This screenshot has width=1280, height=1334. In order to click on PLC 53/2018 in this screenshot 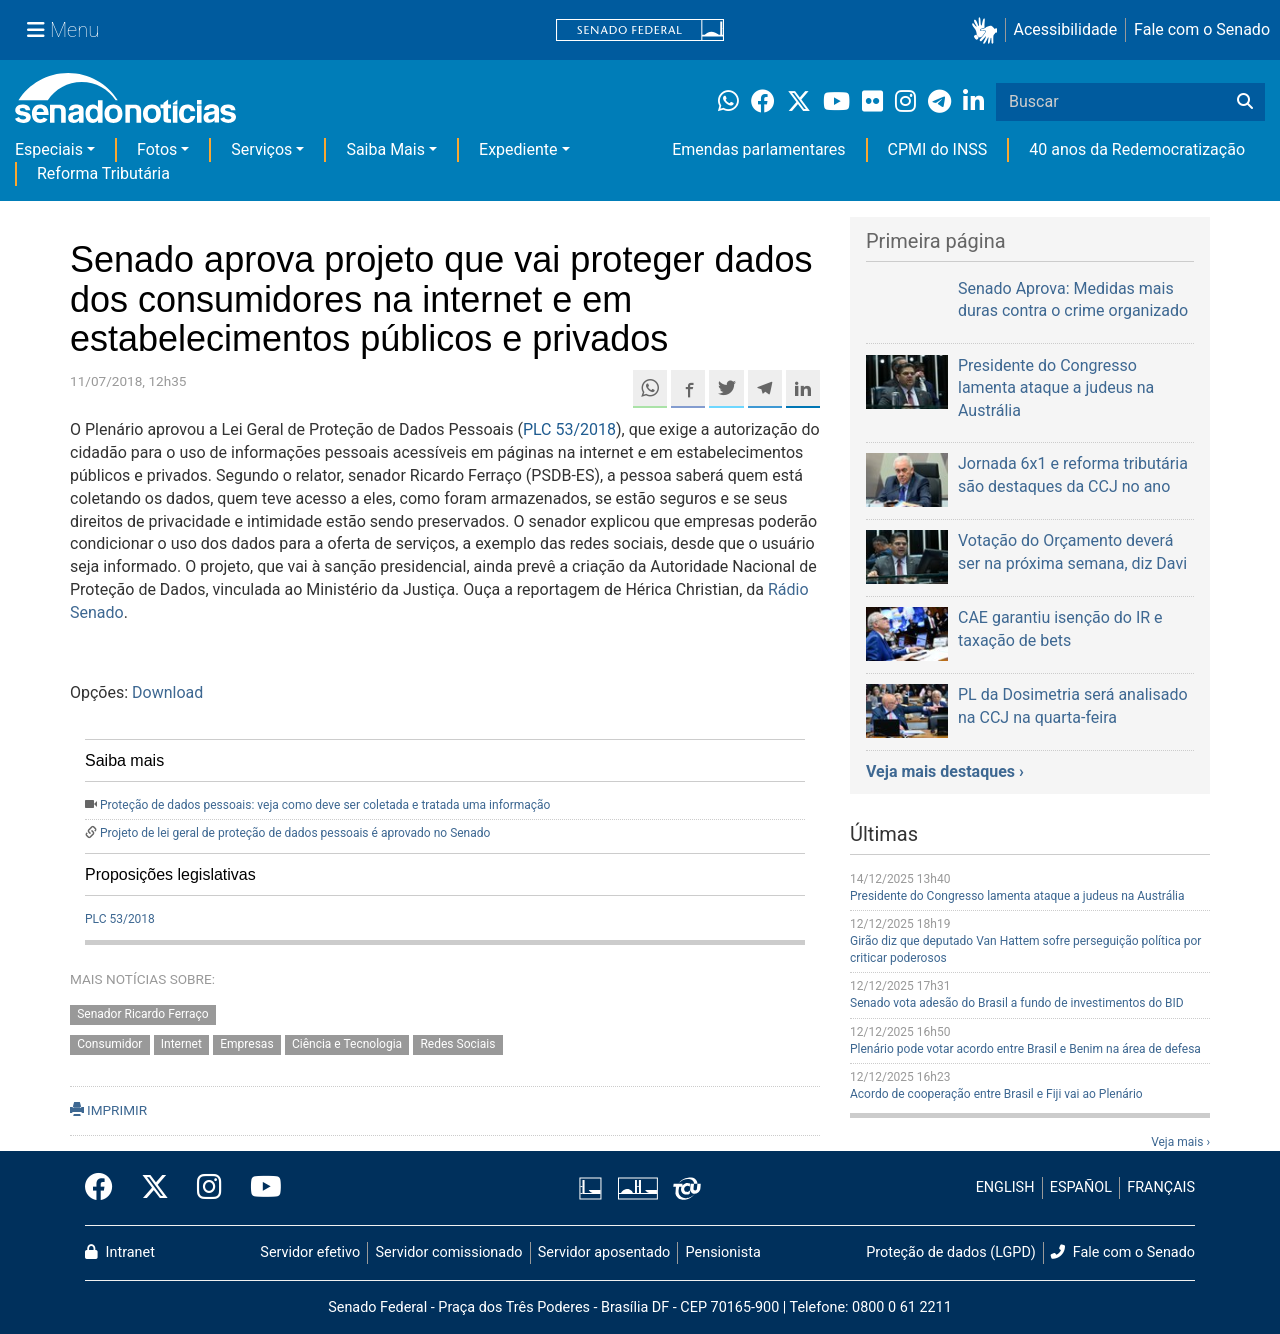, I will do `click(569, 429)`.